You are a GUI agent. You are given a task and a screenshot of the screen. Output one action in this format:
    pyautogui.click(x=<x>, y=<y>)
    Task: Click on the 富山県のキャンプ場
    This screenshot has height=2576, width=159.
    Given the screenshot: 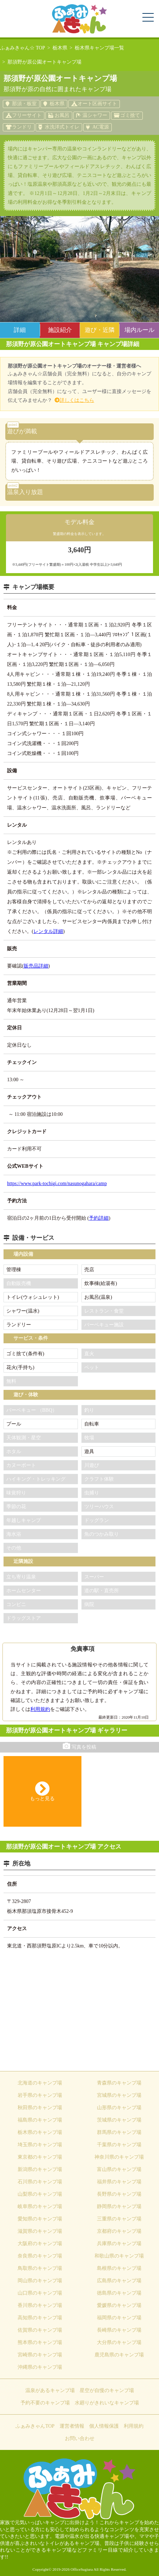 What is the action you would take?
    pyautogui.click(x=119, y=2169)
    